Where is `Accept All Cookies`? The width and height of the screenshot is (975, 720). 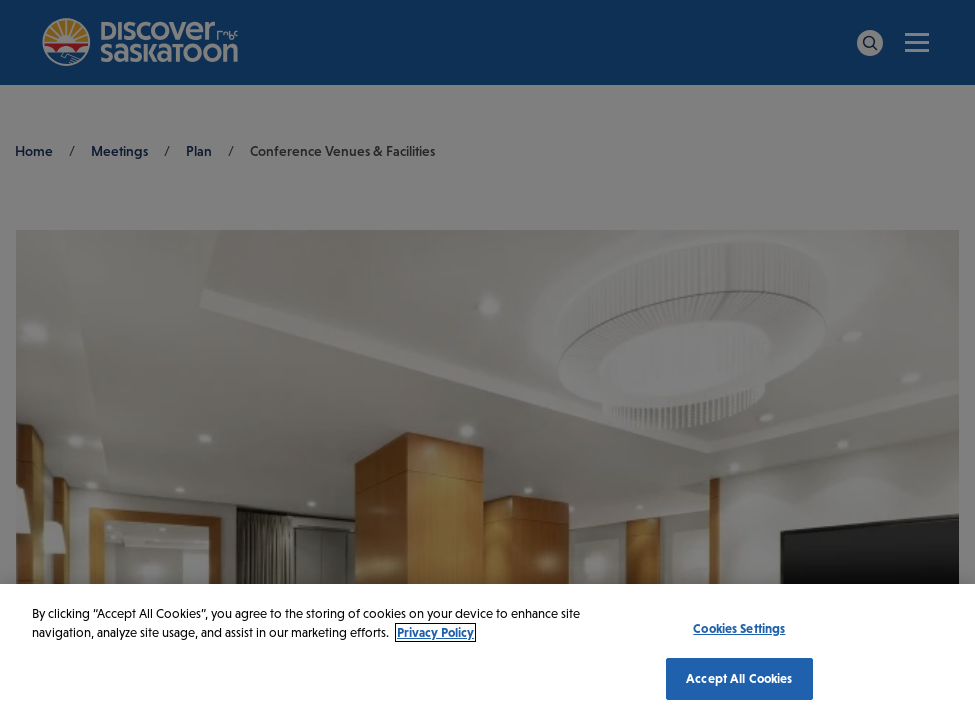 Accept All Cookies is located at coordinates (739, 678).